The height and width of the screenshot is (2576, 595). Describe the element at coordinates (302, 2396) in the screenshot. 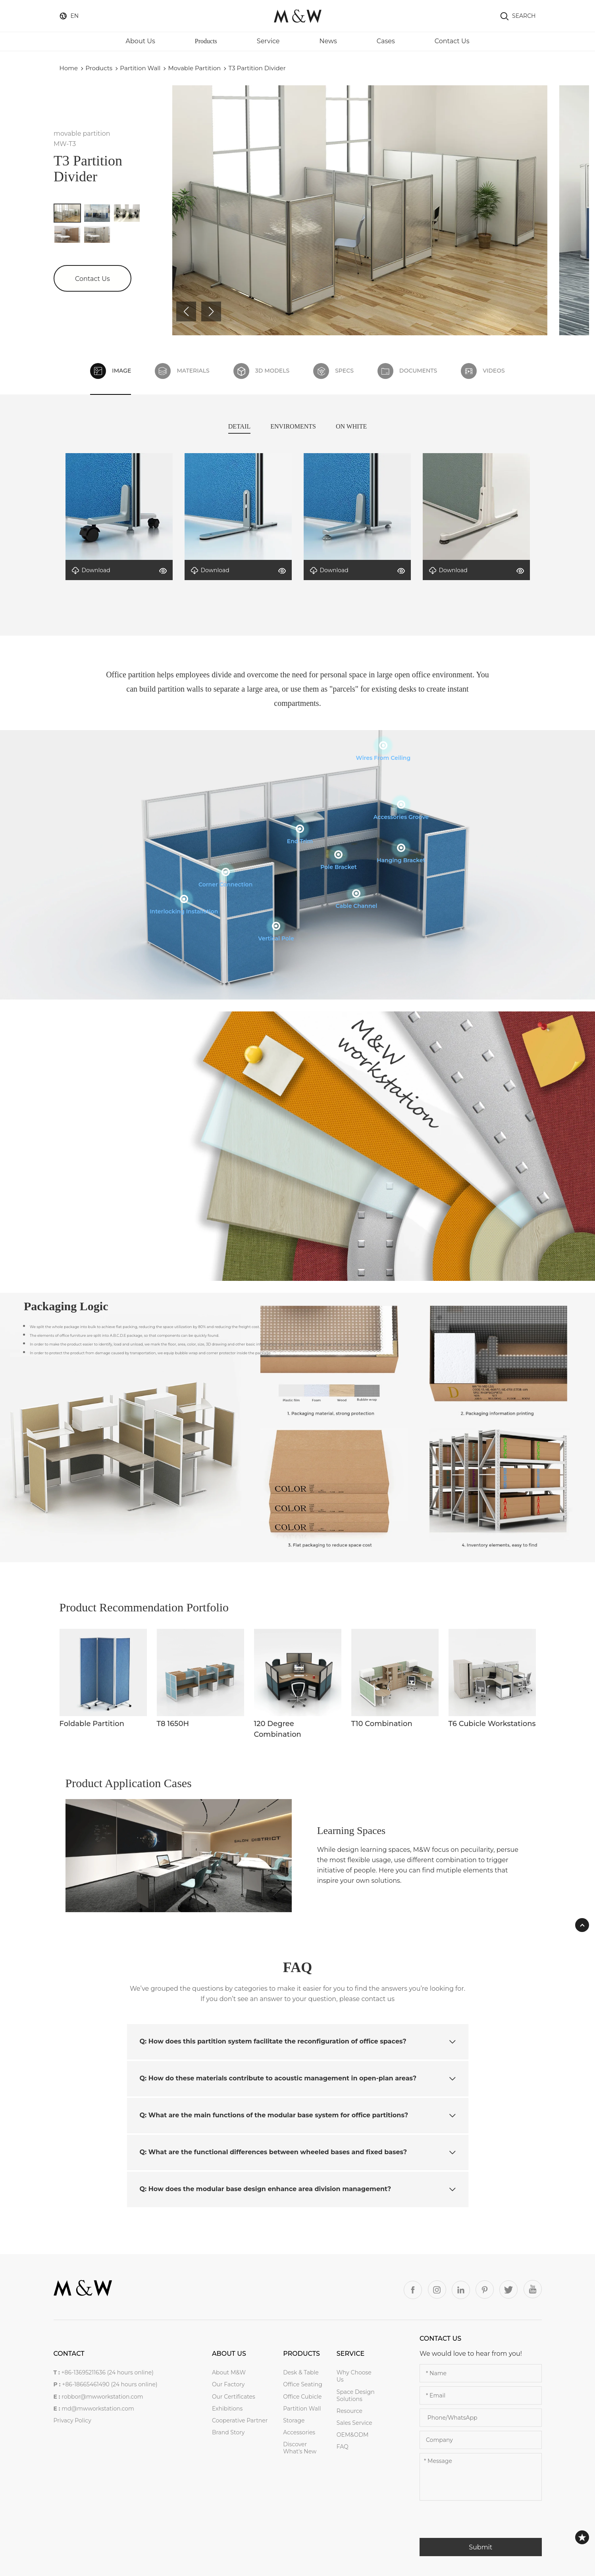

I see `Office Cubicle` at that location.